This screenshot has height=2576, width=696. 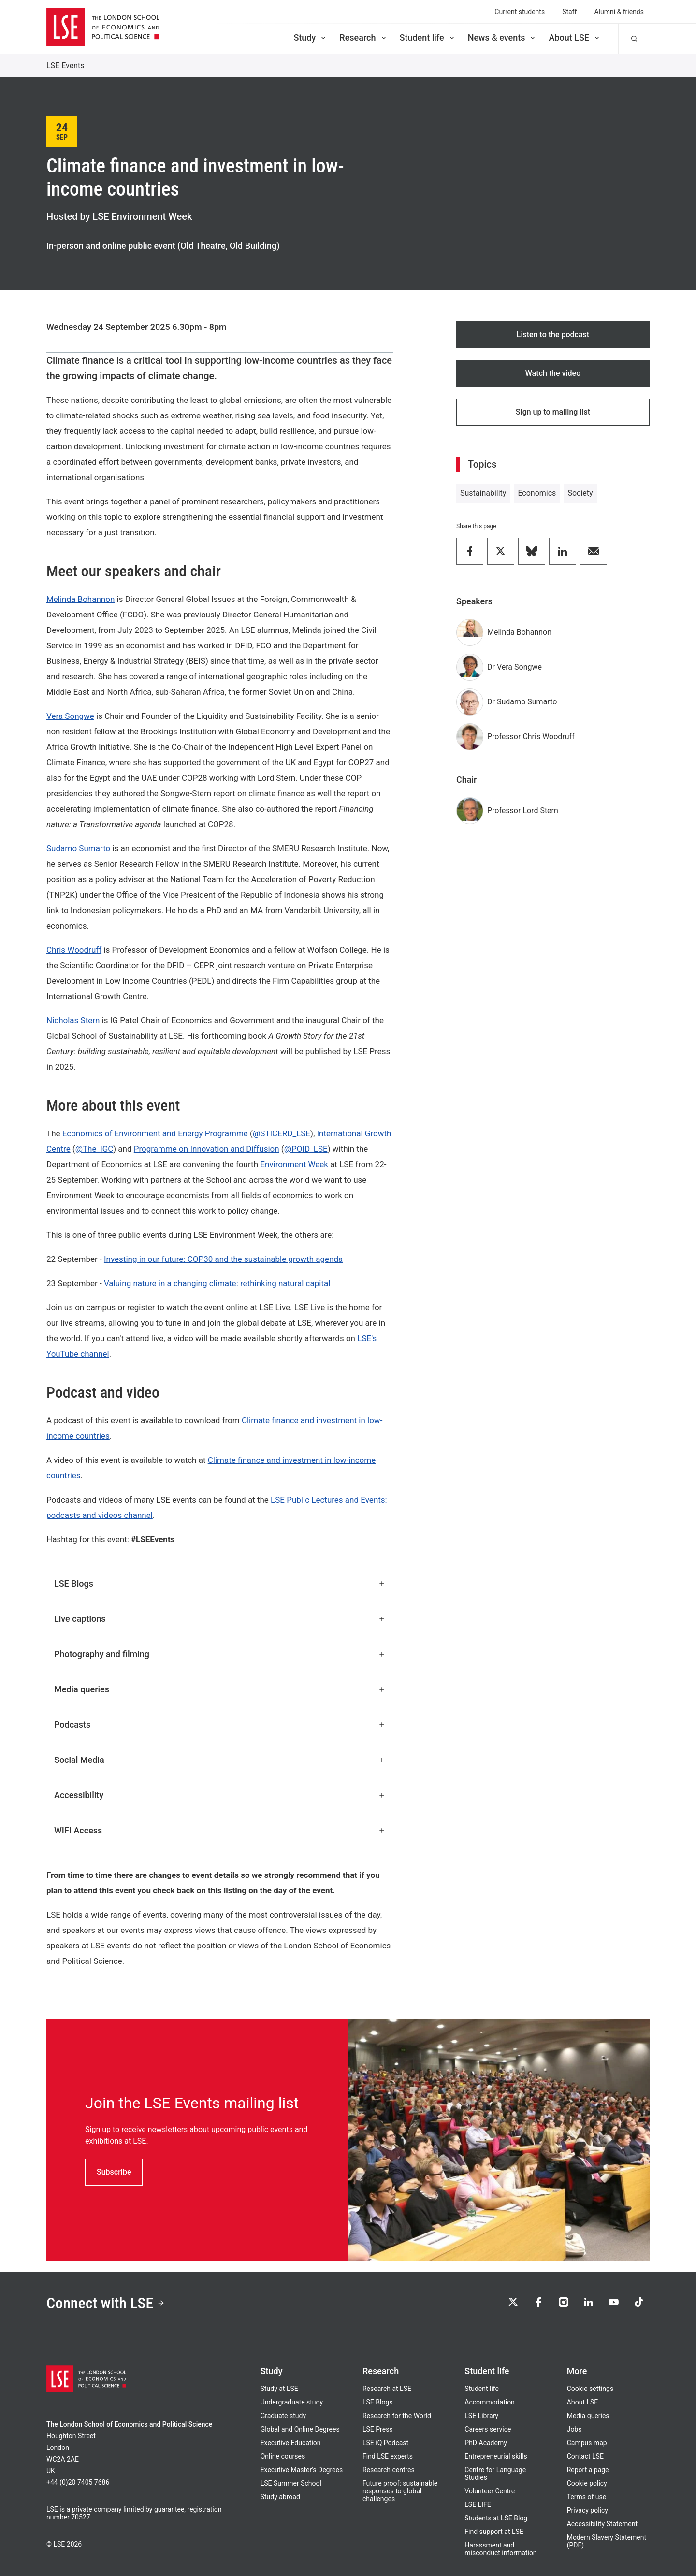 What do you see at coordinates (399, 2491) in the screenshot?
I see `Future proof: sustainable responses to global challenges` at bounding box center [399, 2491].